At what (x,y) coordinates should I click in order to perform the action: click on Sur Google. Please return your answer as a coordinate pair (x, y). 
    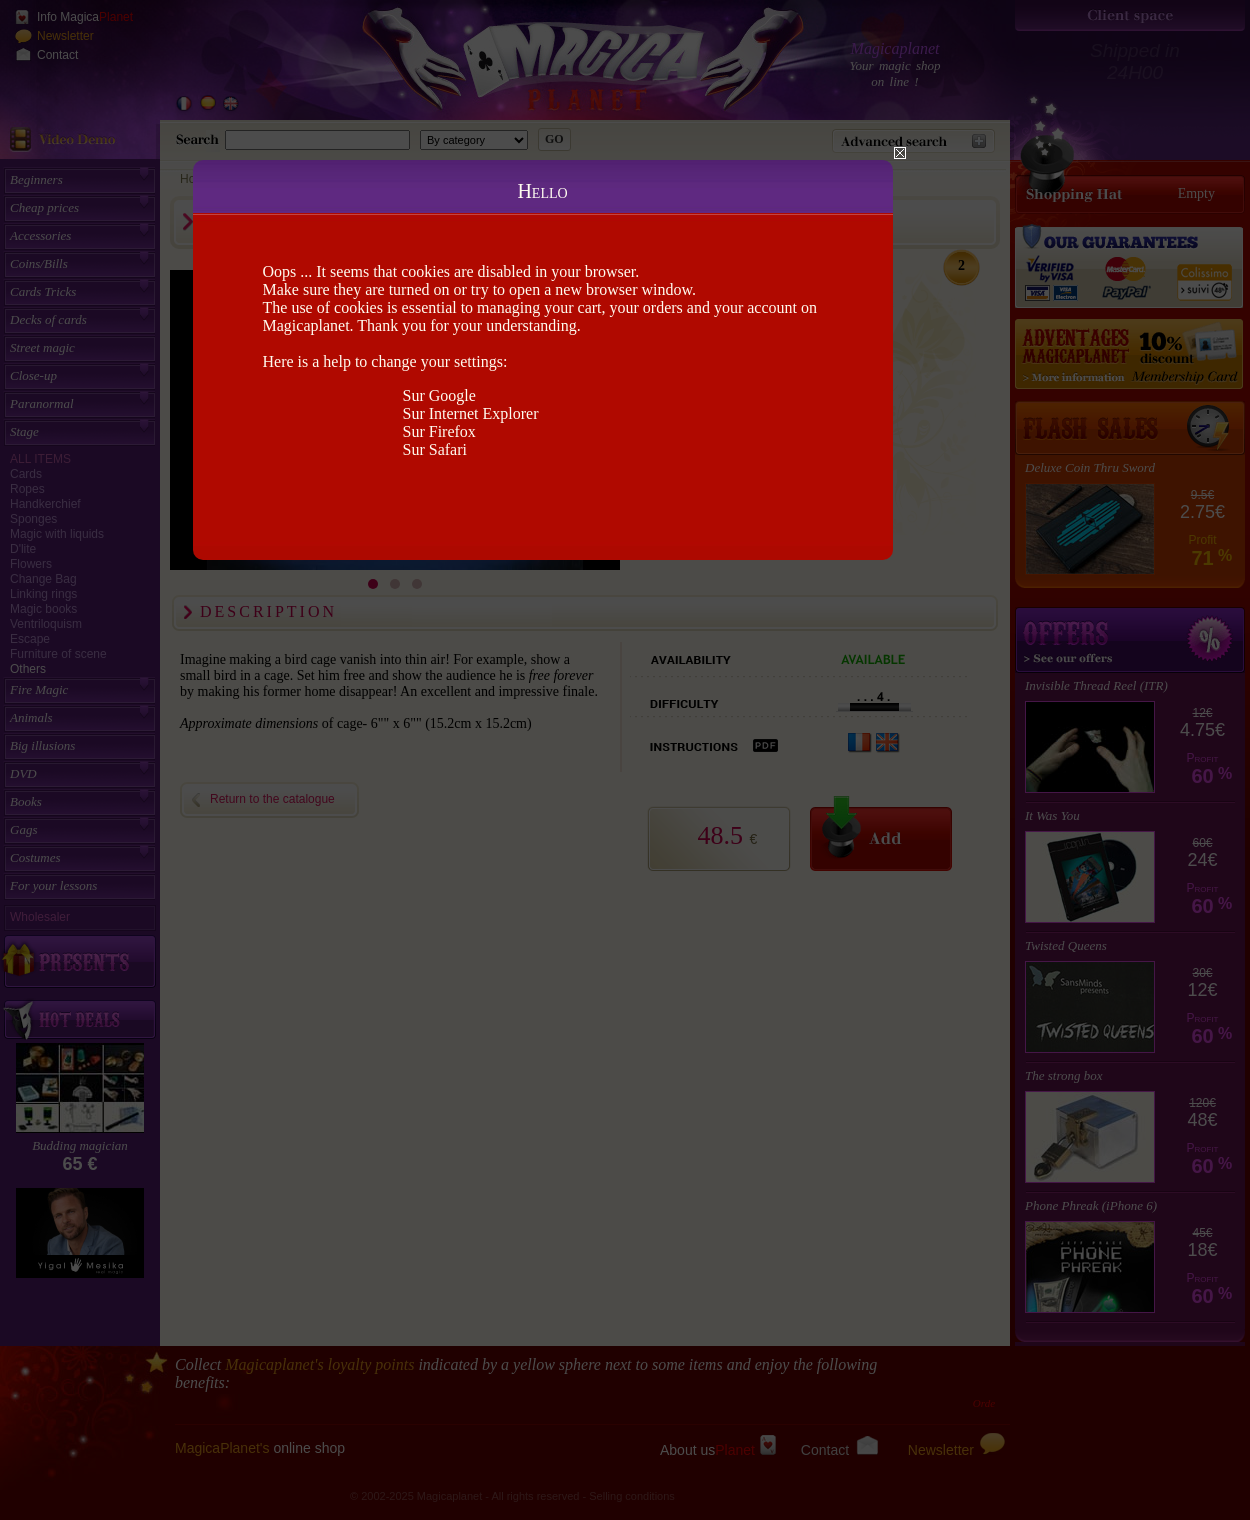
    Looking at the image, I should click on (439, 395).